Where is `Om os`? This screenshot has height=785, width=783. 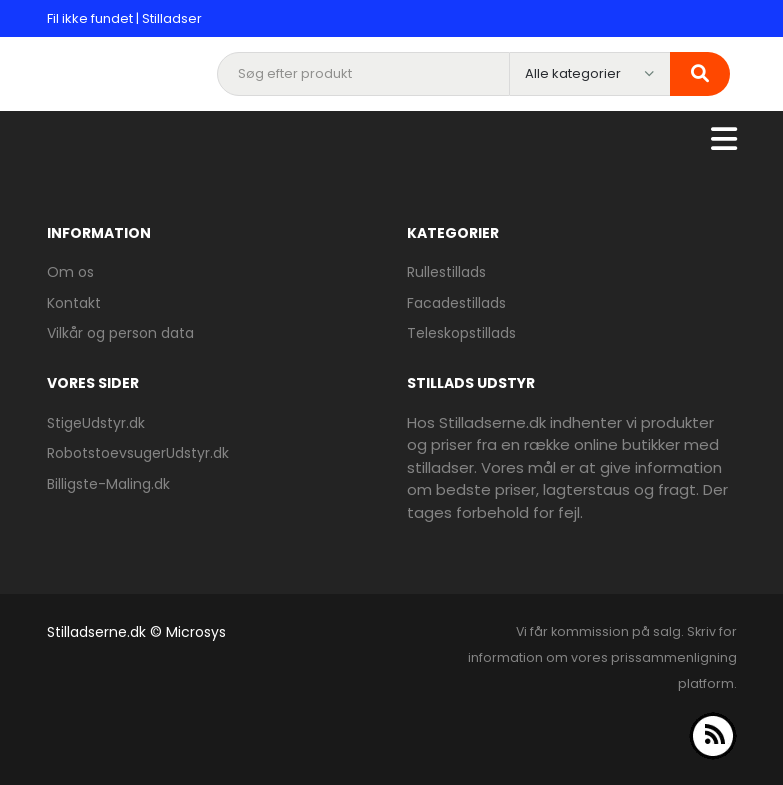
Om os is located at coordinates (70, 272).